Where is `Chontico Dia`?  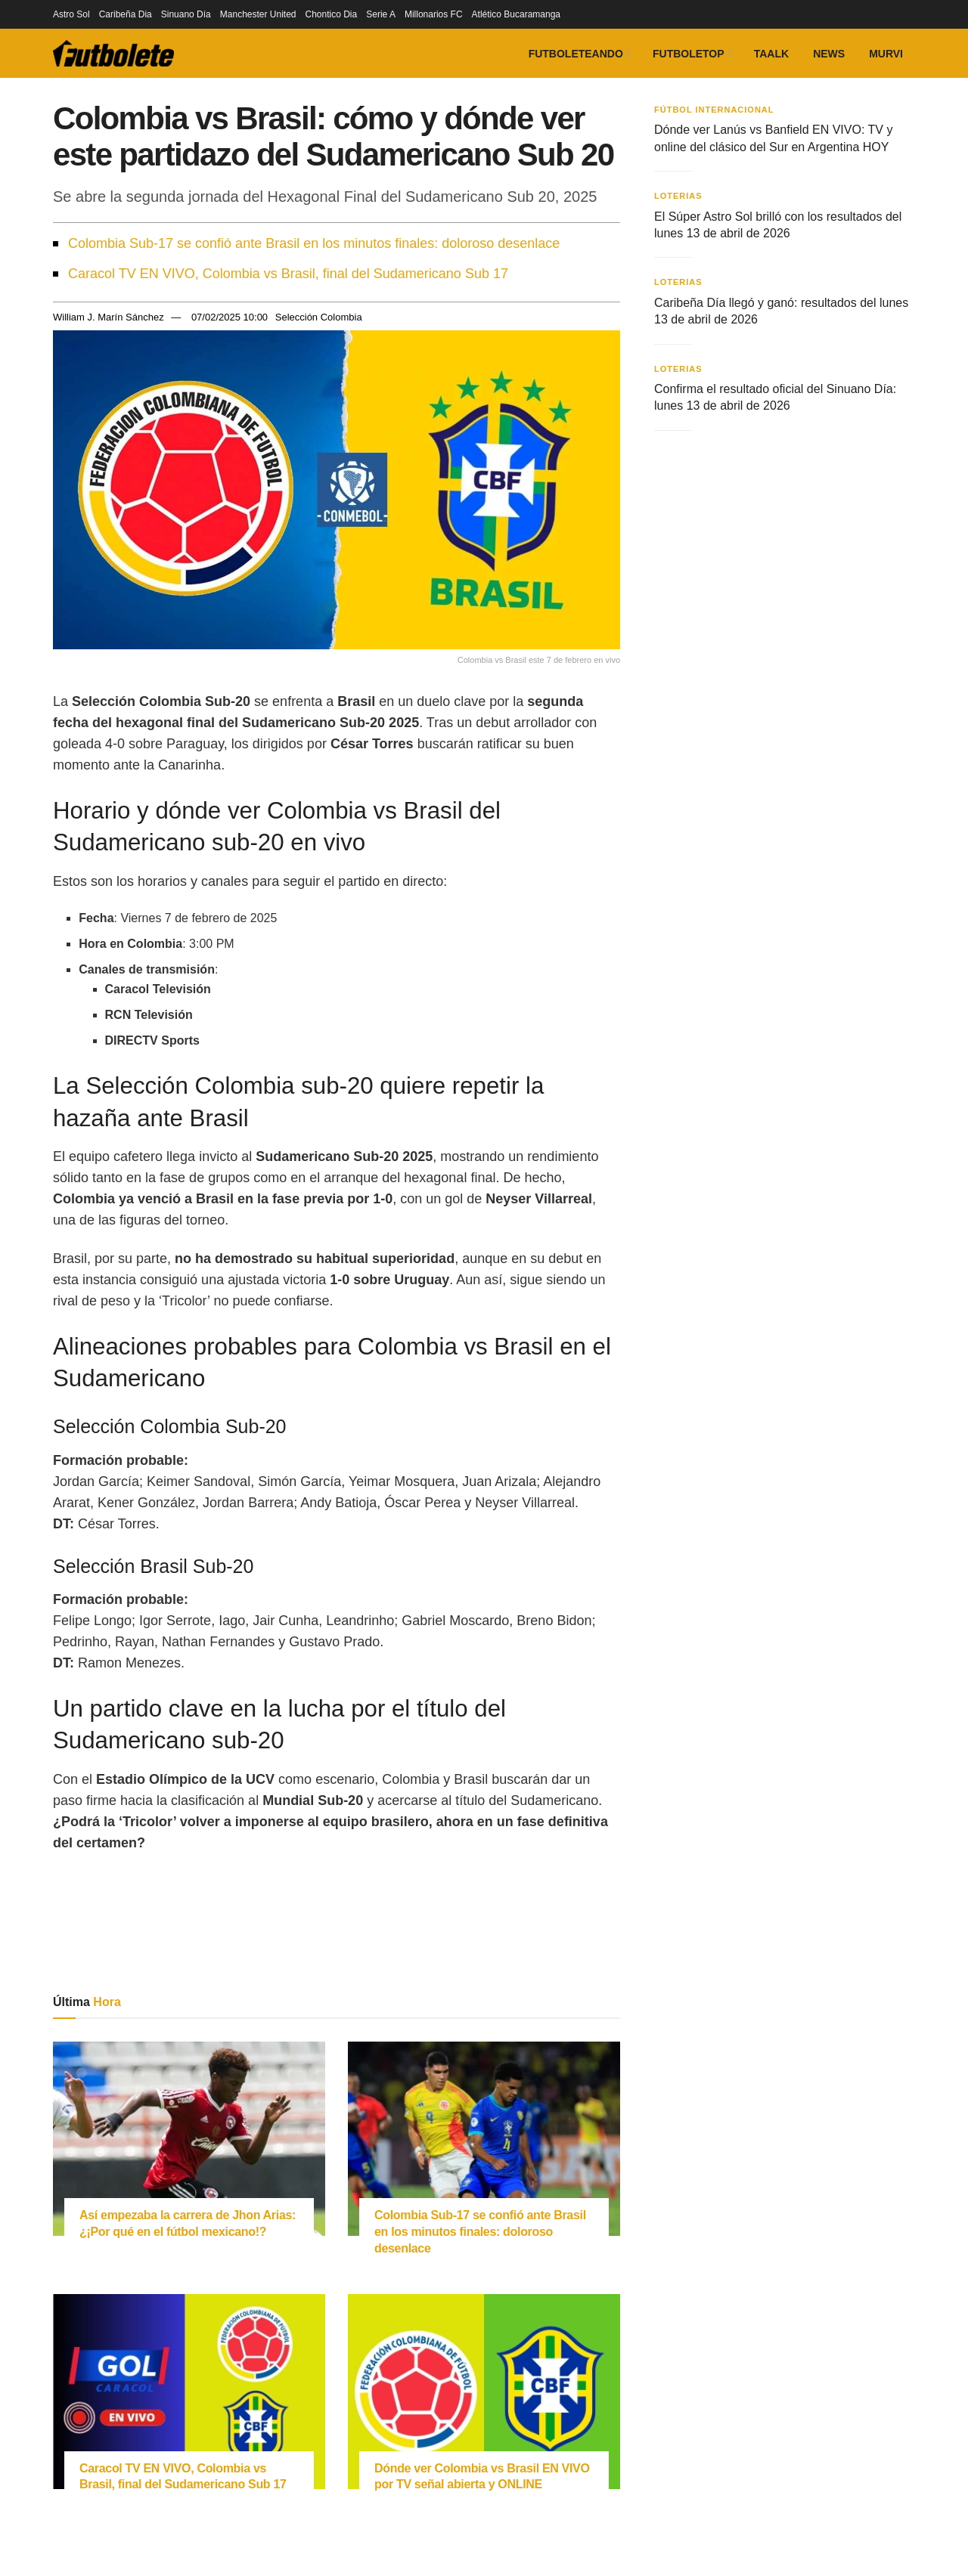
Chontico Dia is located at coordinates (332, 14).